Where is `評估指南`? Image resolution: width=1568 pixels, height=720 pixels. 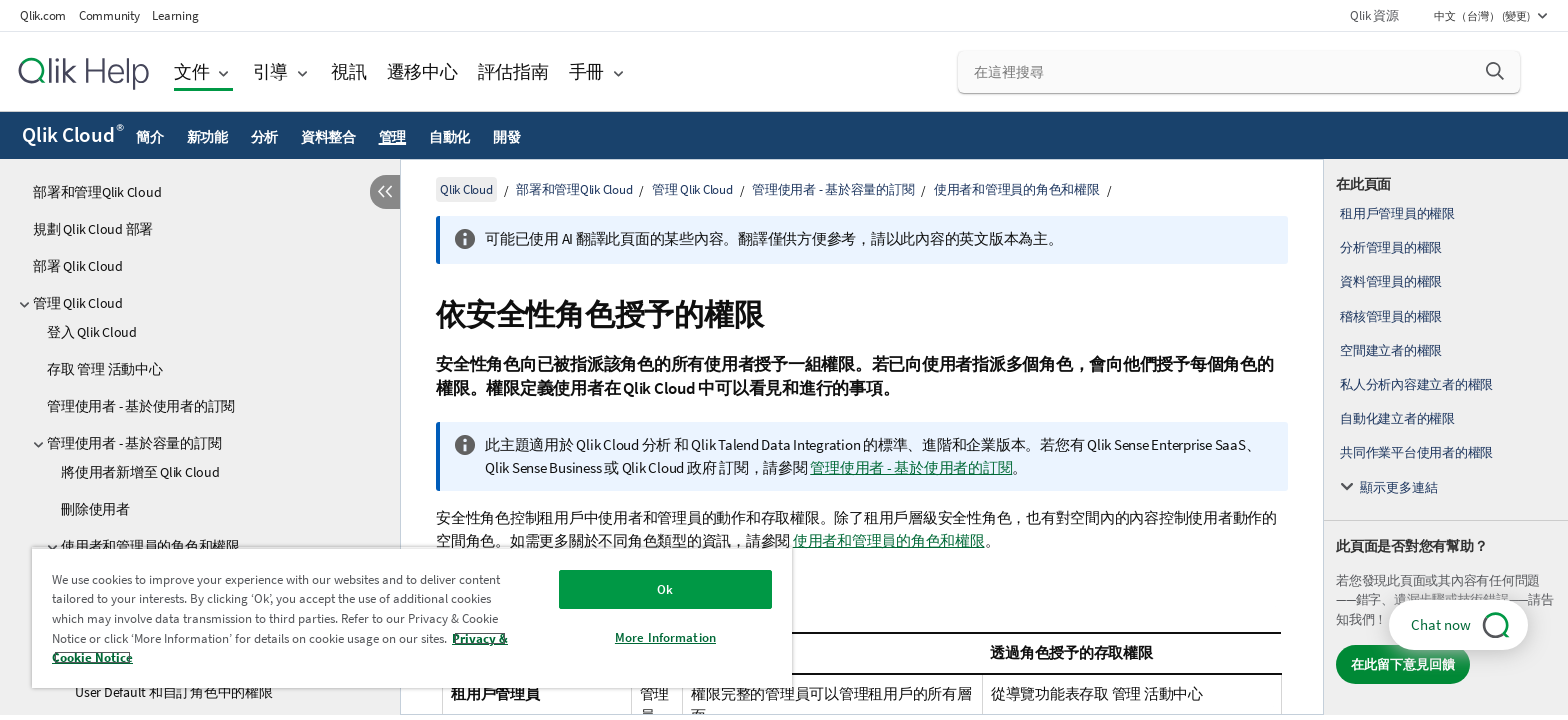
評估指南 is located at coordinates (513, 71).